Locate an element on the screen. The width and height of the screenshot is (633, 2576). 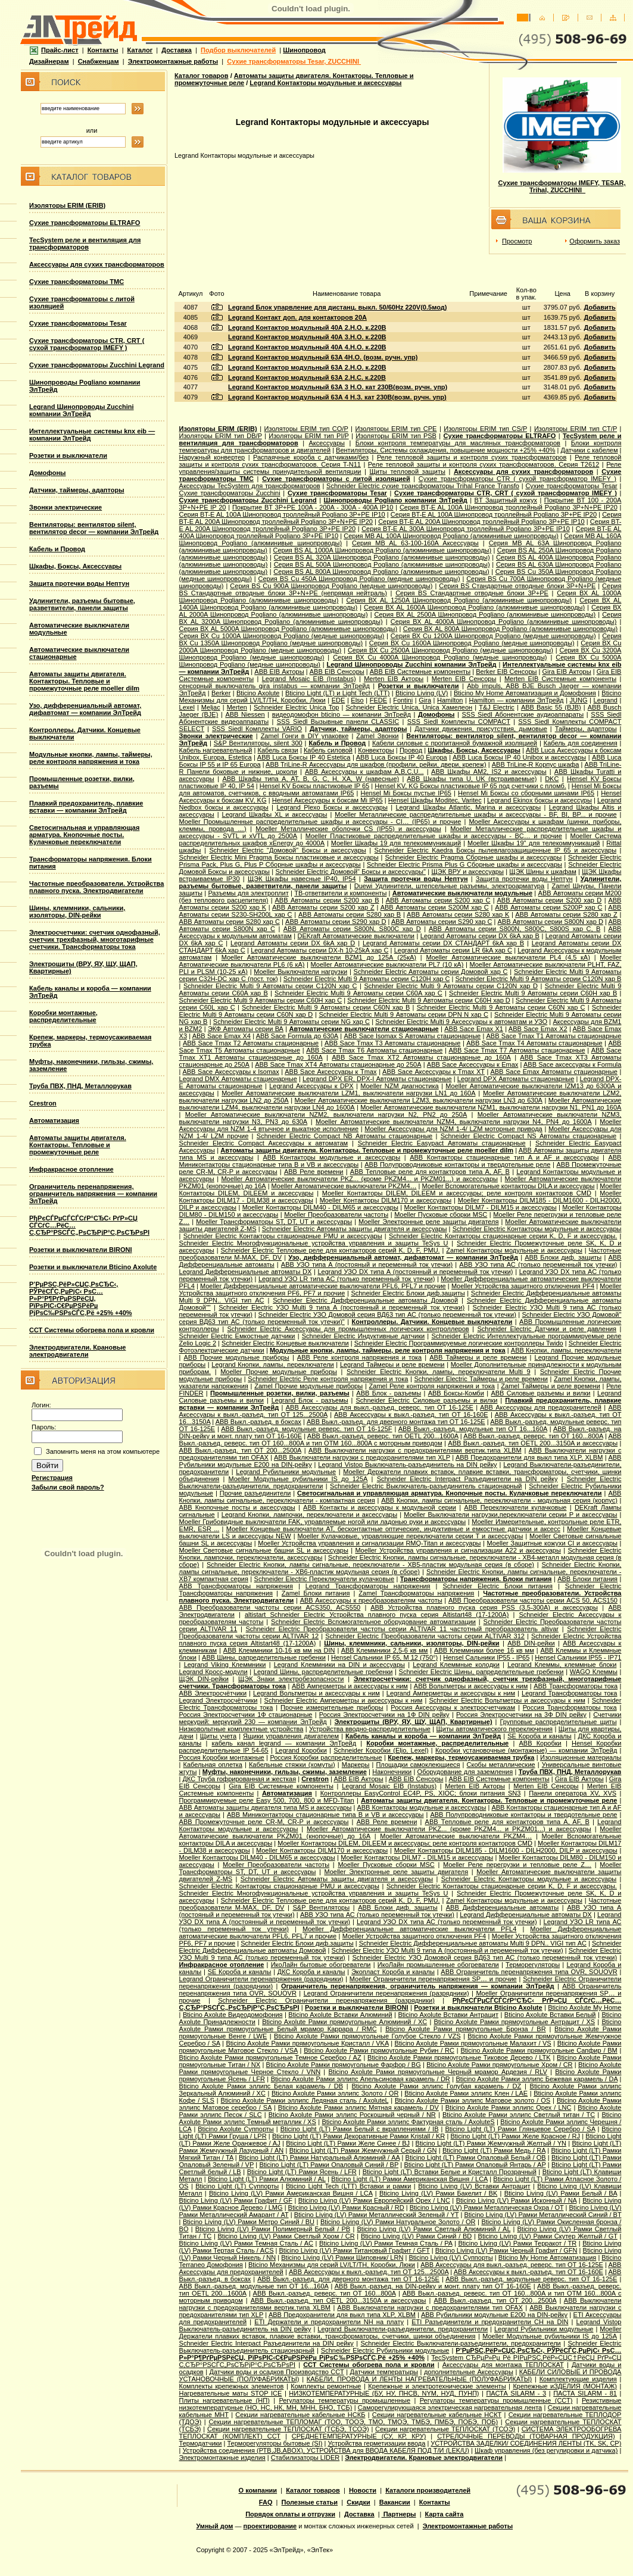
Конвекторы is located at coordinates (376, 750).